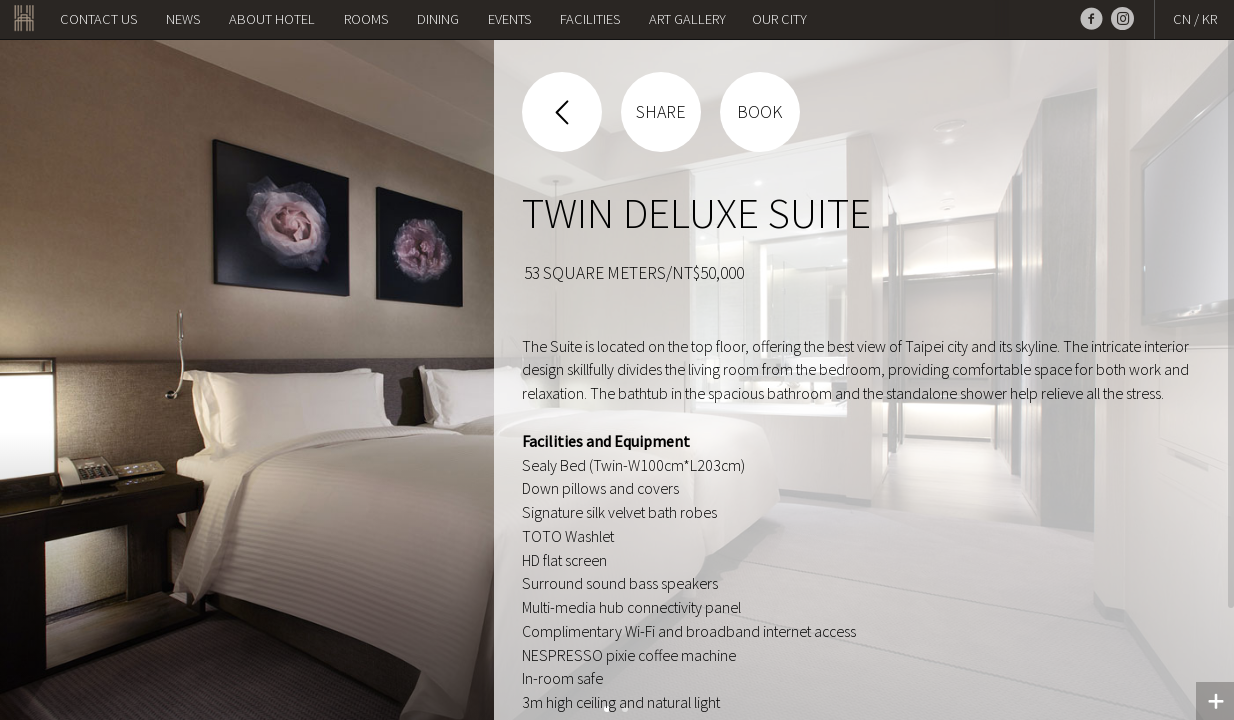 This screenshot has height=720, width=1234. What do you see at coordinates (366, 19) in the screenshot?
I see `Rooms` at bounding box center [366, 19].